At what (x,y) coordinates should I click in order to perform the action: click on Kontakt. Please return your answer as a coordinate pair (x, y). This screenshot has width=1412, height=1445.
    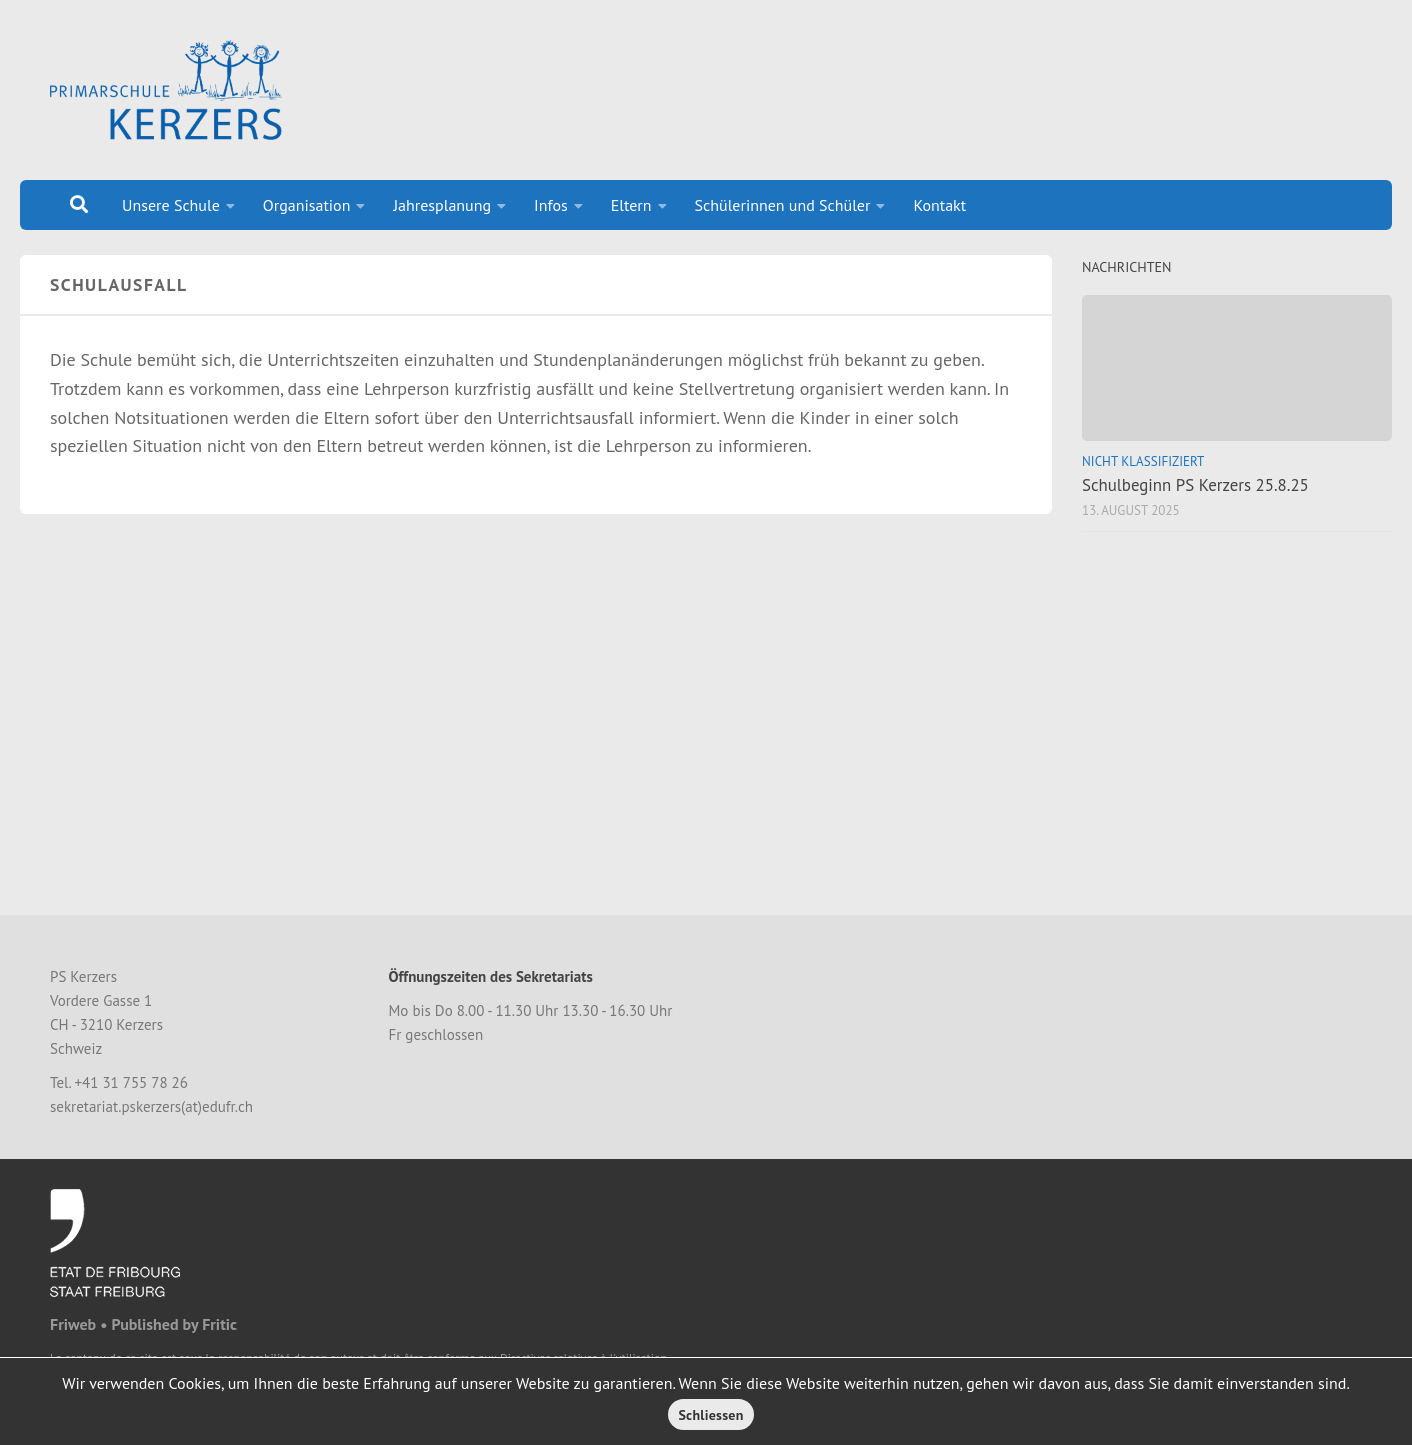
    Looking at the image, I should click on (939, 205).